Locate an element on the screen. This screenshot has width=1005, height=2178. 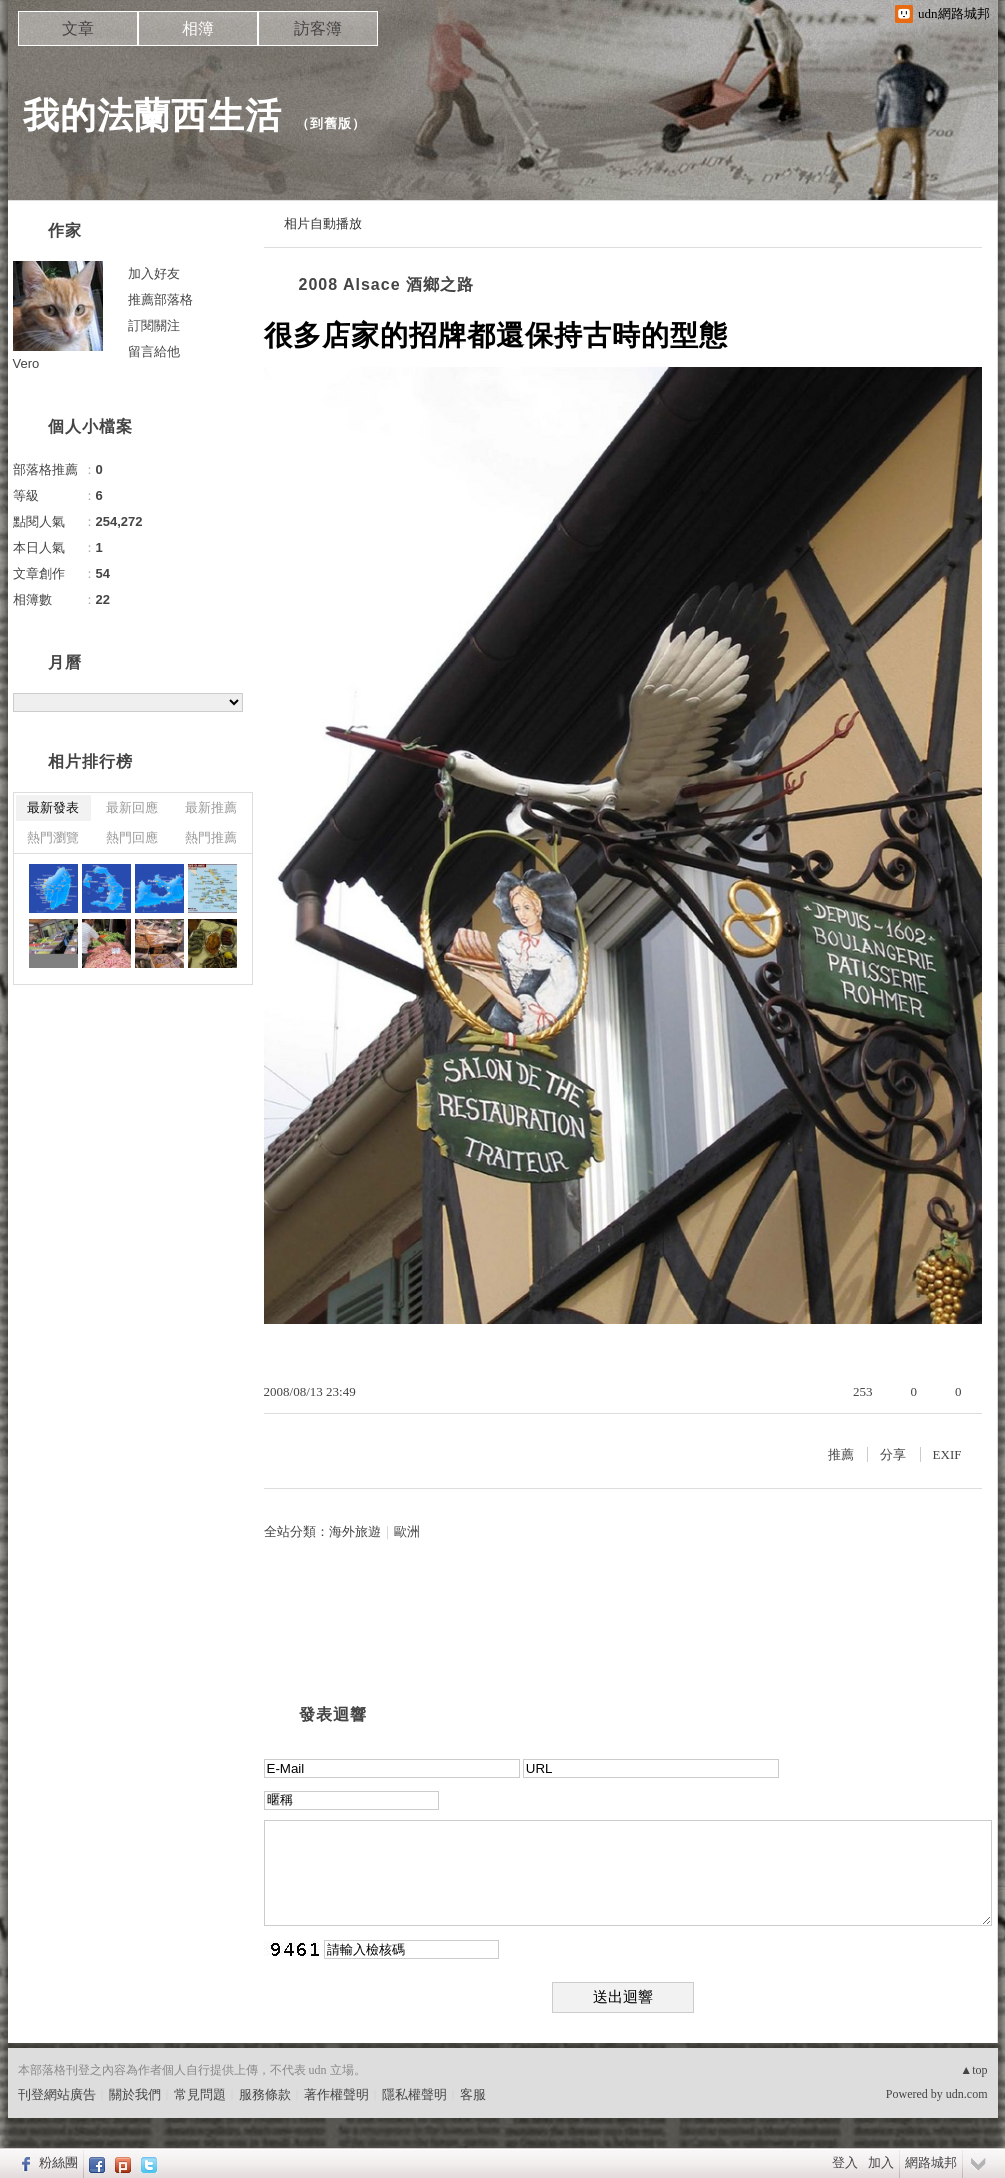
熱門瀏覽 is located at coordinates (53, 837).